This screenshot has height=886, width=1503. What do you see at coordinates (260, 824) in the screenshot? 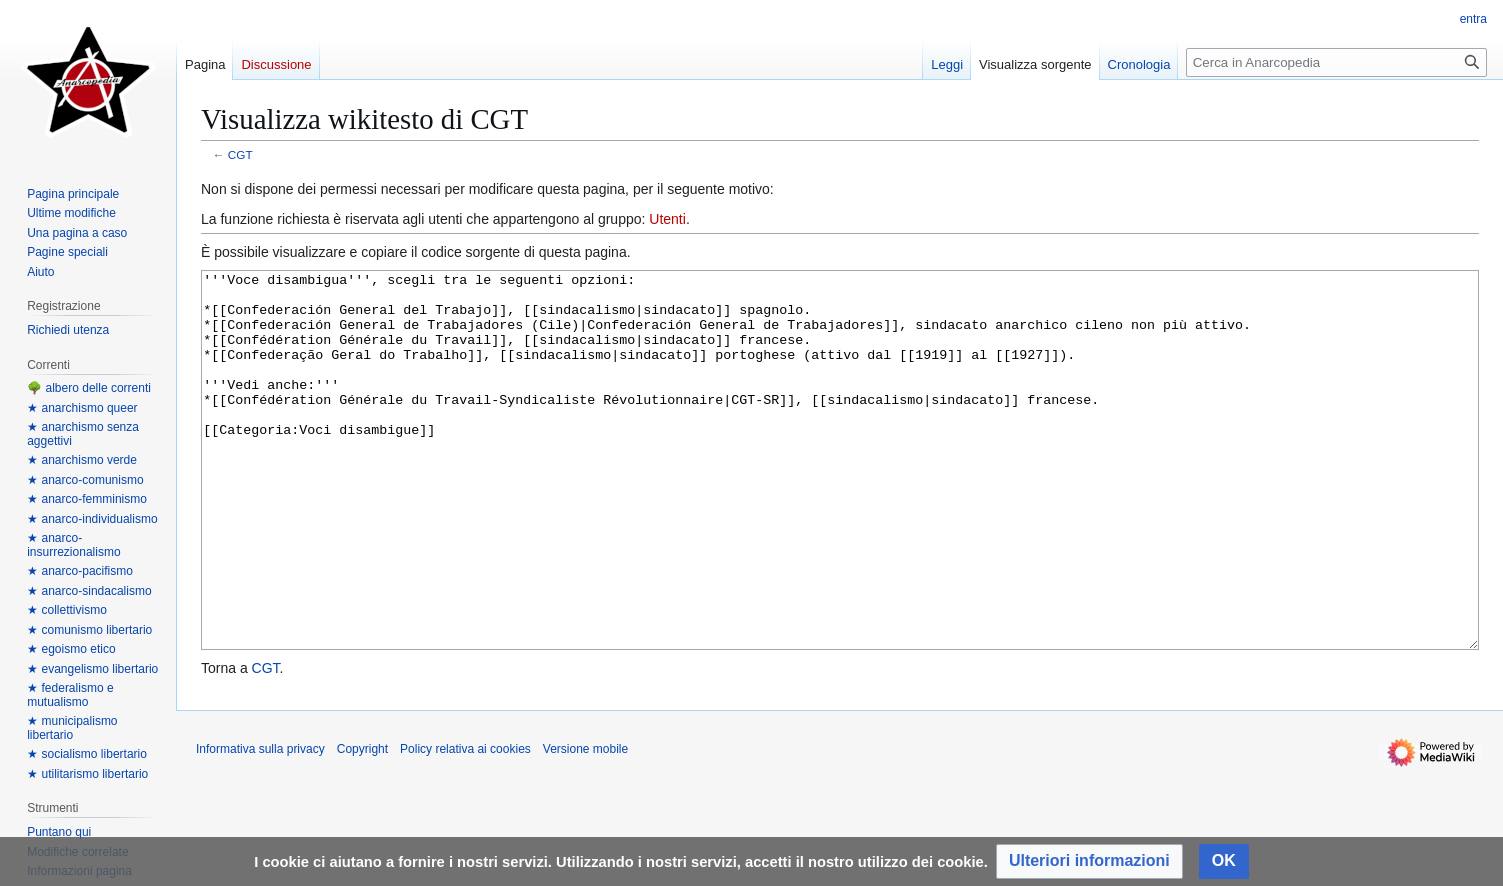
I see `Informativa sulla privacy` at bounding box center [260, 824].